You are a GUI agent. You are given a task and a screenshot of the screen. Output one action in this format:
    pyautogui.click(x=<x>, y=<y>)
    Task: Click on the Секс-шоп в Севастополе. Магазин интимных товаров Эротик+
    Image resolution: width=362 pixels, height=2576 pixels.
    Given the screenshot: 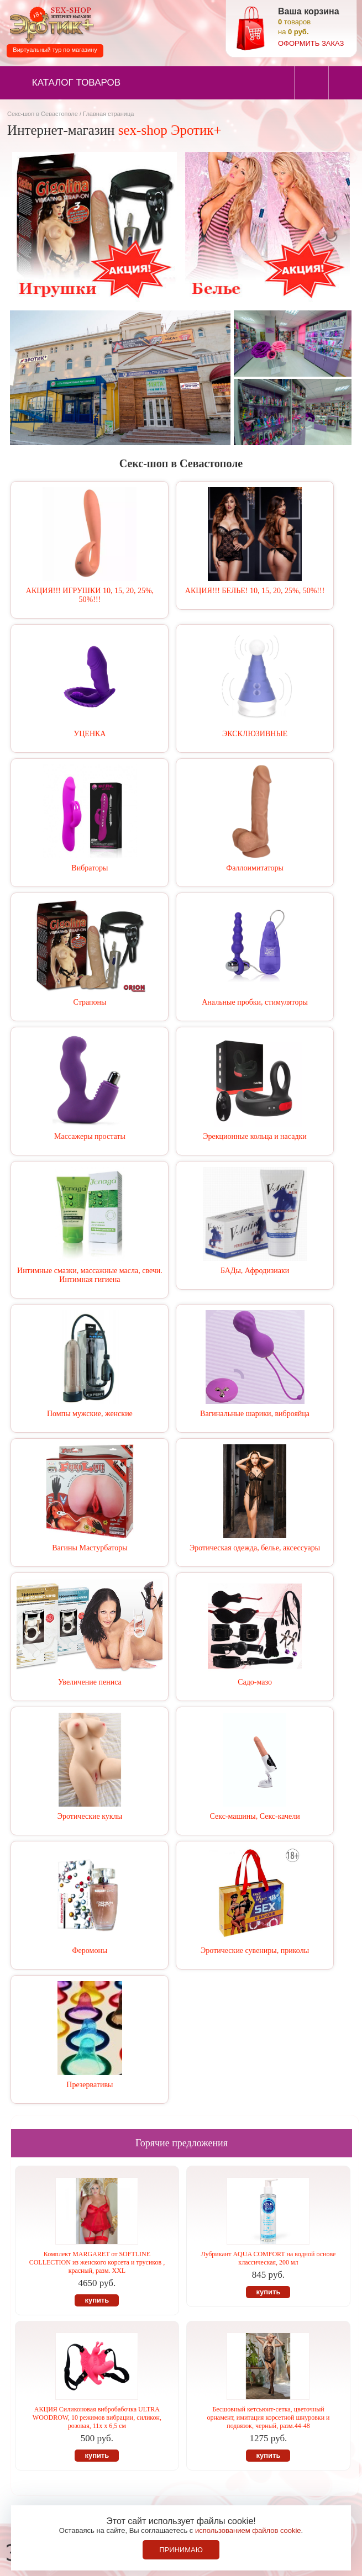 What is the action you would take?
    pyautogui.click(x=50, y=24)
    